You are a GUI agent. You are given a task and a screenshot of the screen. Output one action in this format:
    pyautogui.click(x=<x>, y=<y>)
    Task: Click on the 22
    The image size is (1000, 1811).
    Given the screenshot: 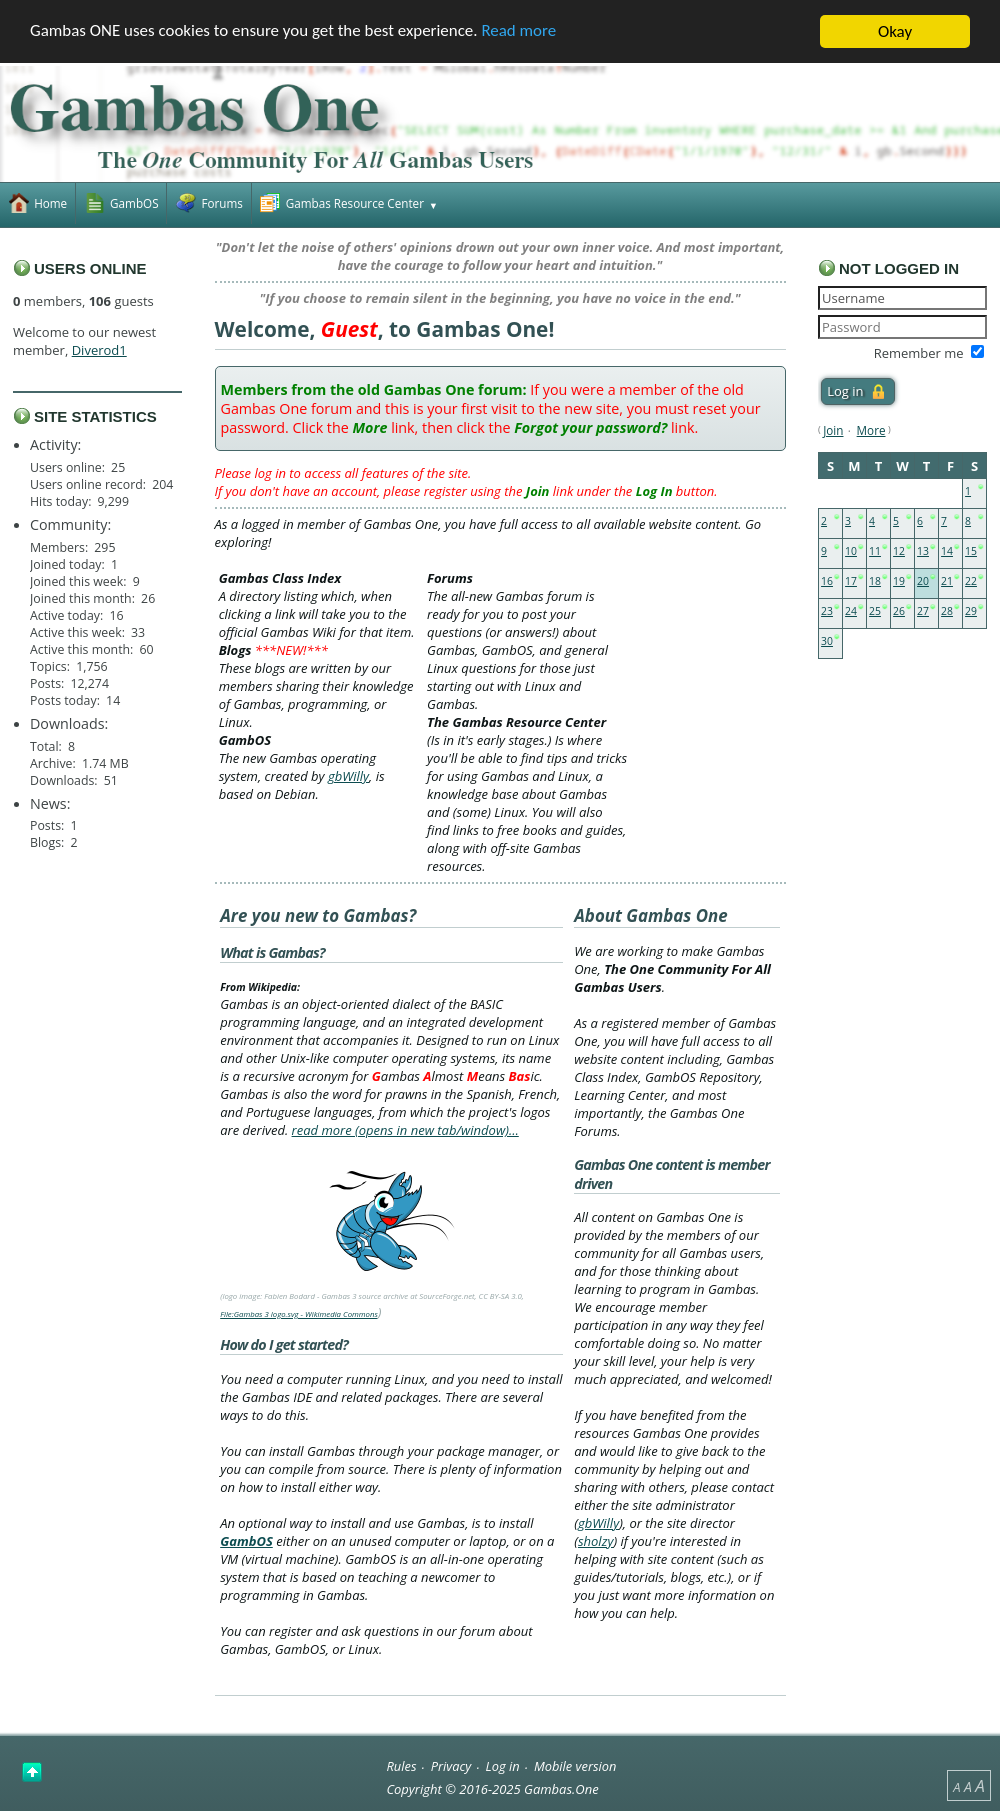 What is the action you would take?
    pyautogui.click(x=971, y=581)
    